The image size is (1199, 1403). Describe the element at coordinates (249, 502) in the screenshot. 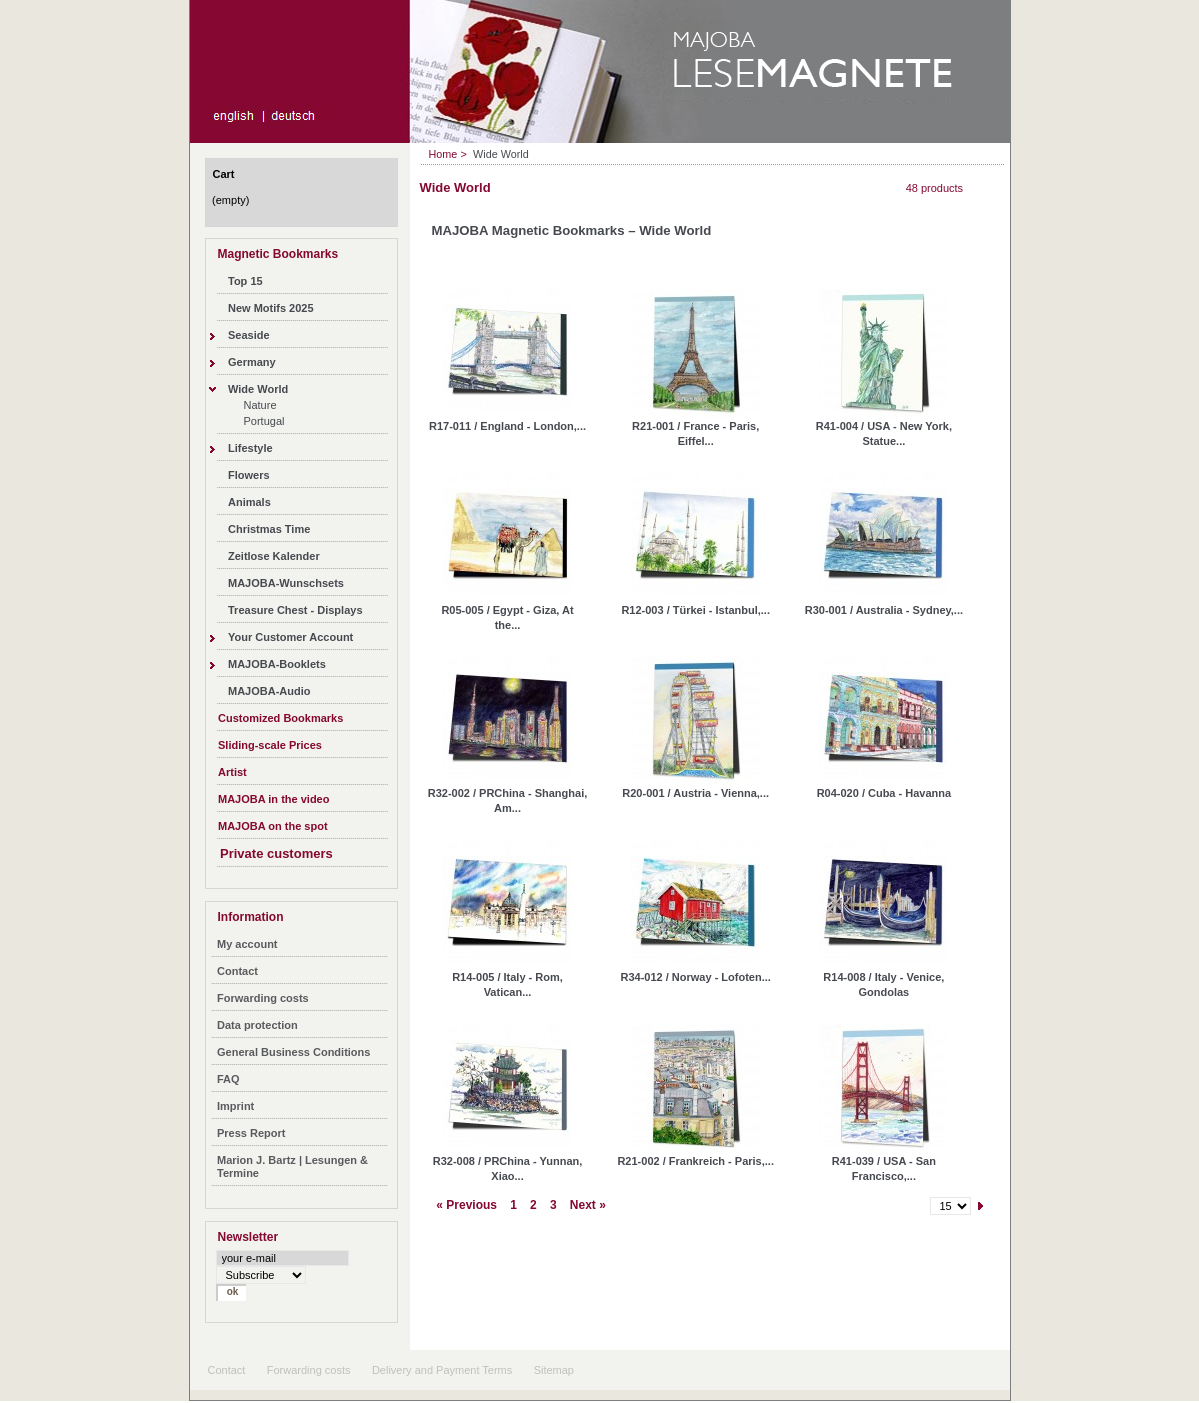

I see `Animals` at that location.